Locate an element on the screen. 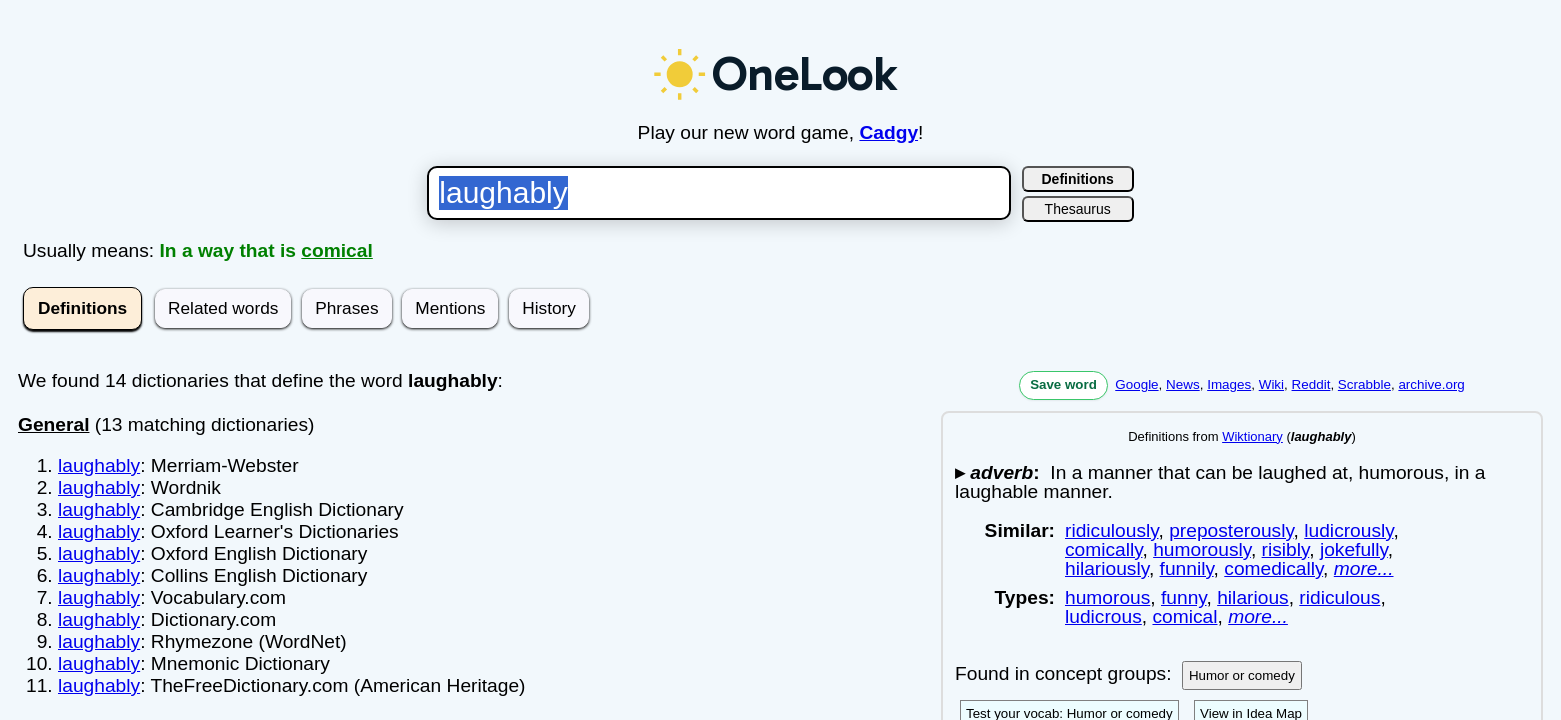  funny is located at coordinates (1184, 597).